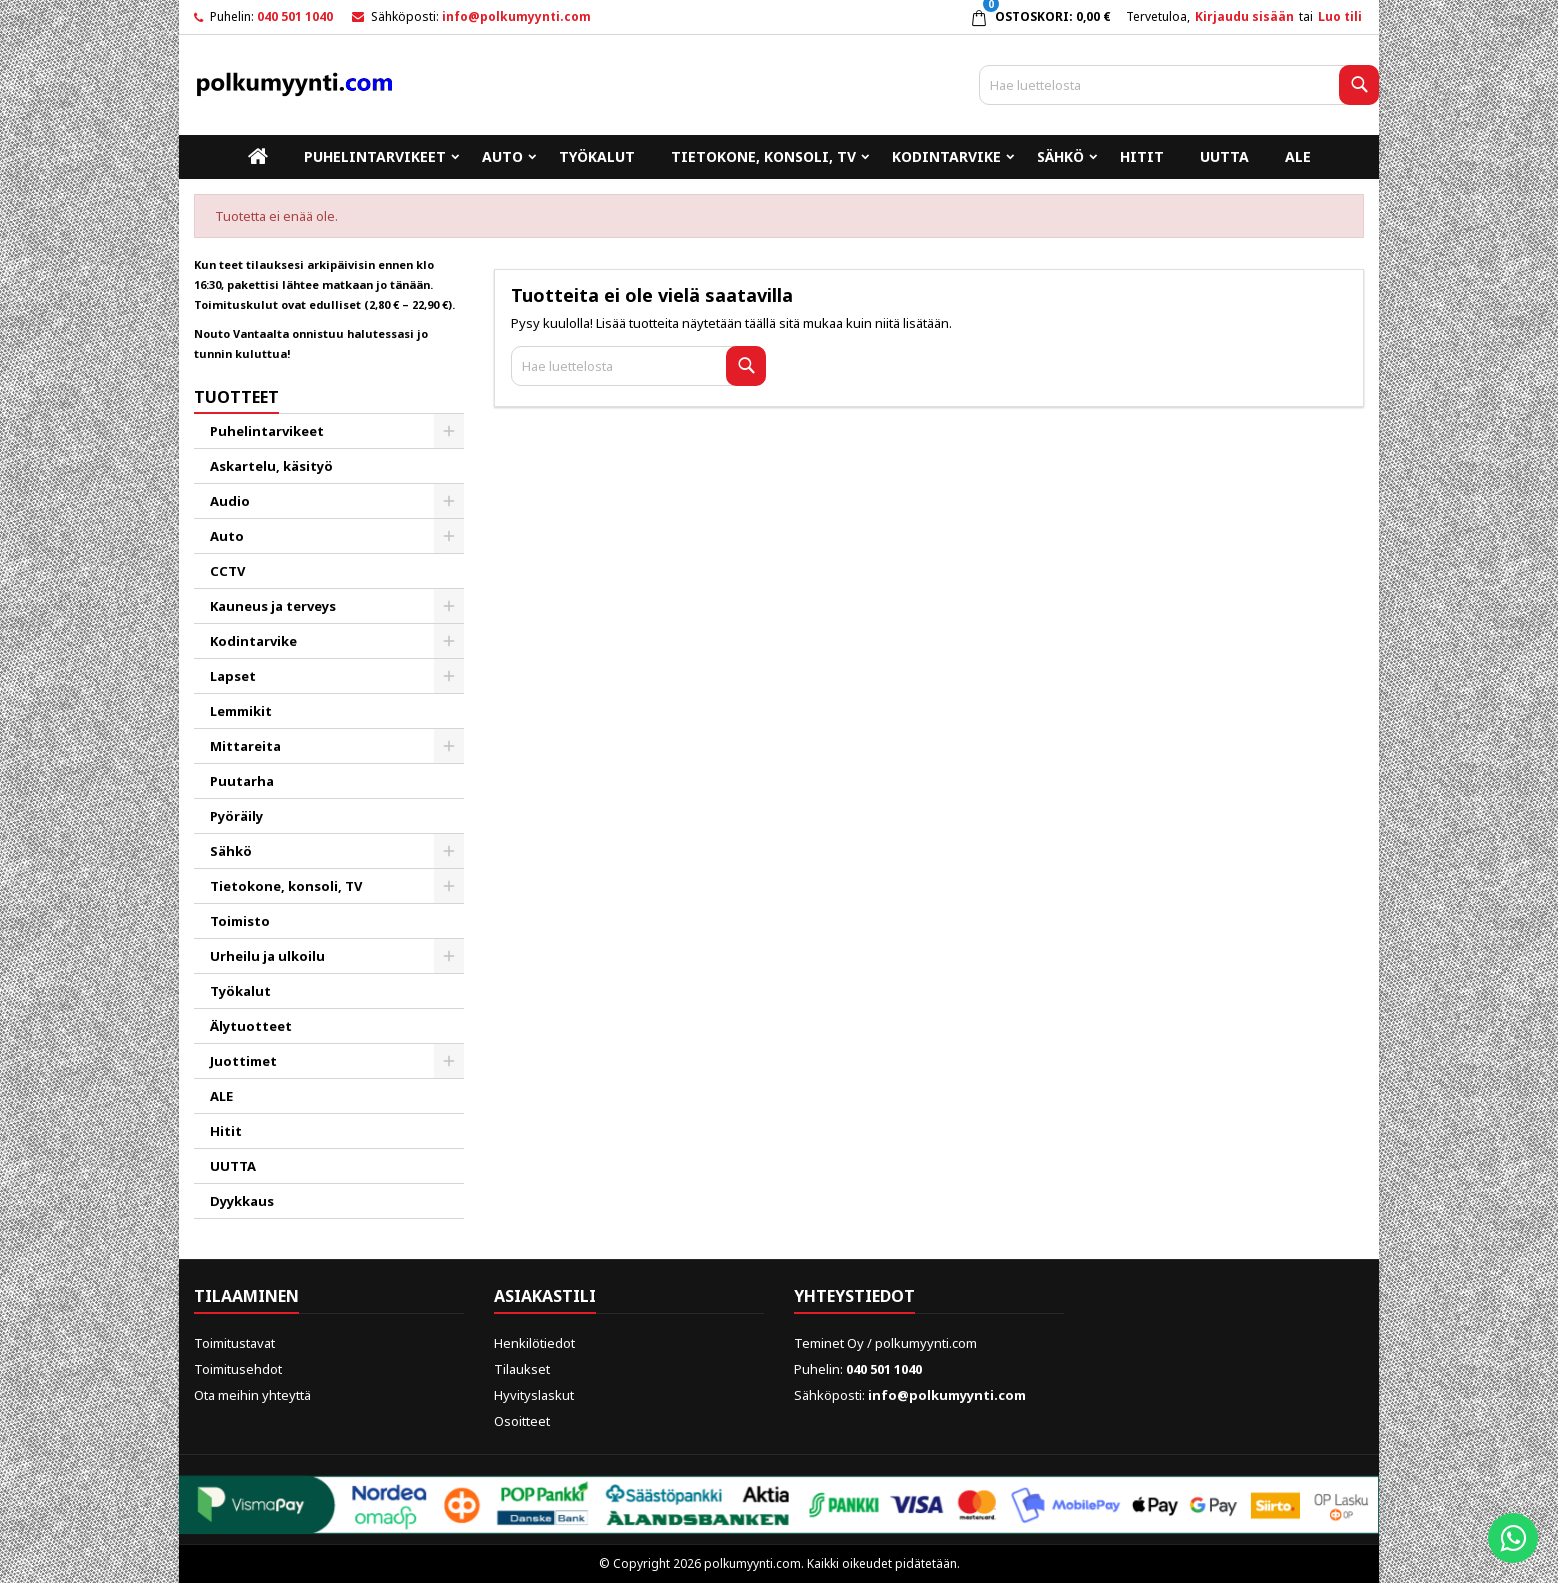  I want to click on [Haku], so click(1179, 85).